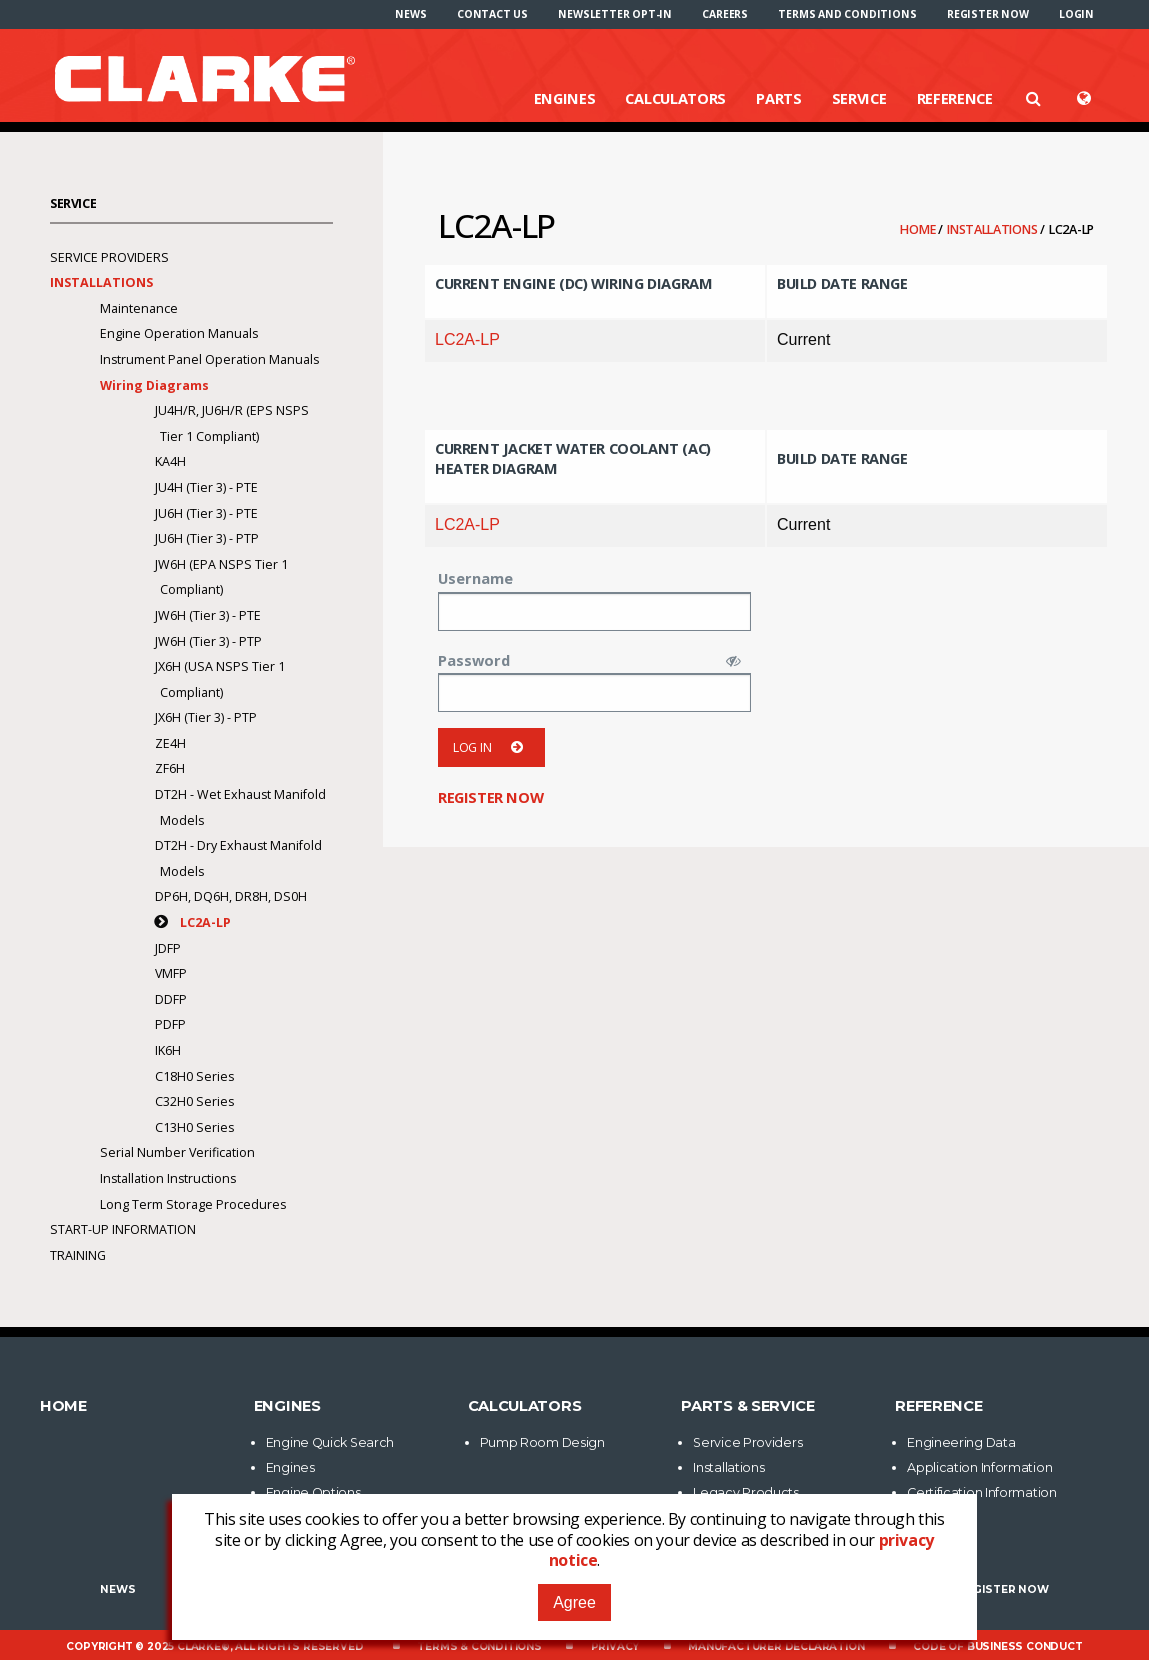  Describe the element at coordinates (961, 1442) in the screenshot. I see `Engineering Data` at that location.